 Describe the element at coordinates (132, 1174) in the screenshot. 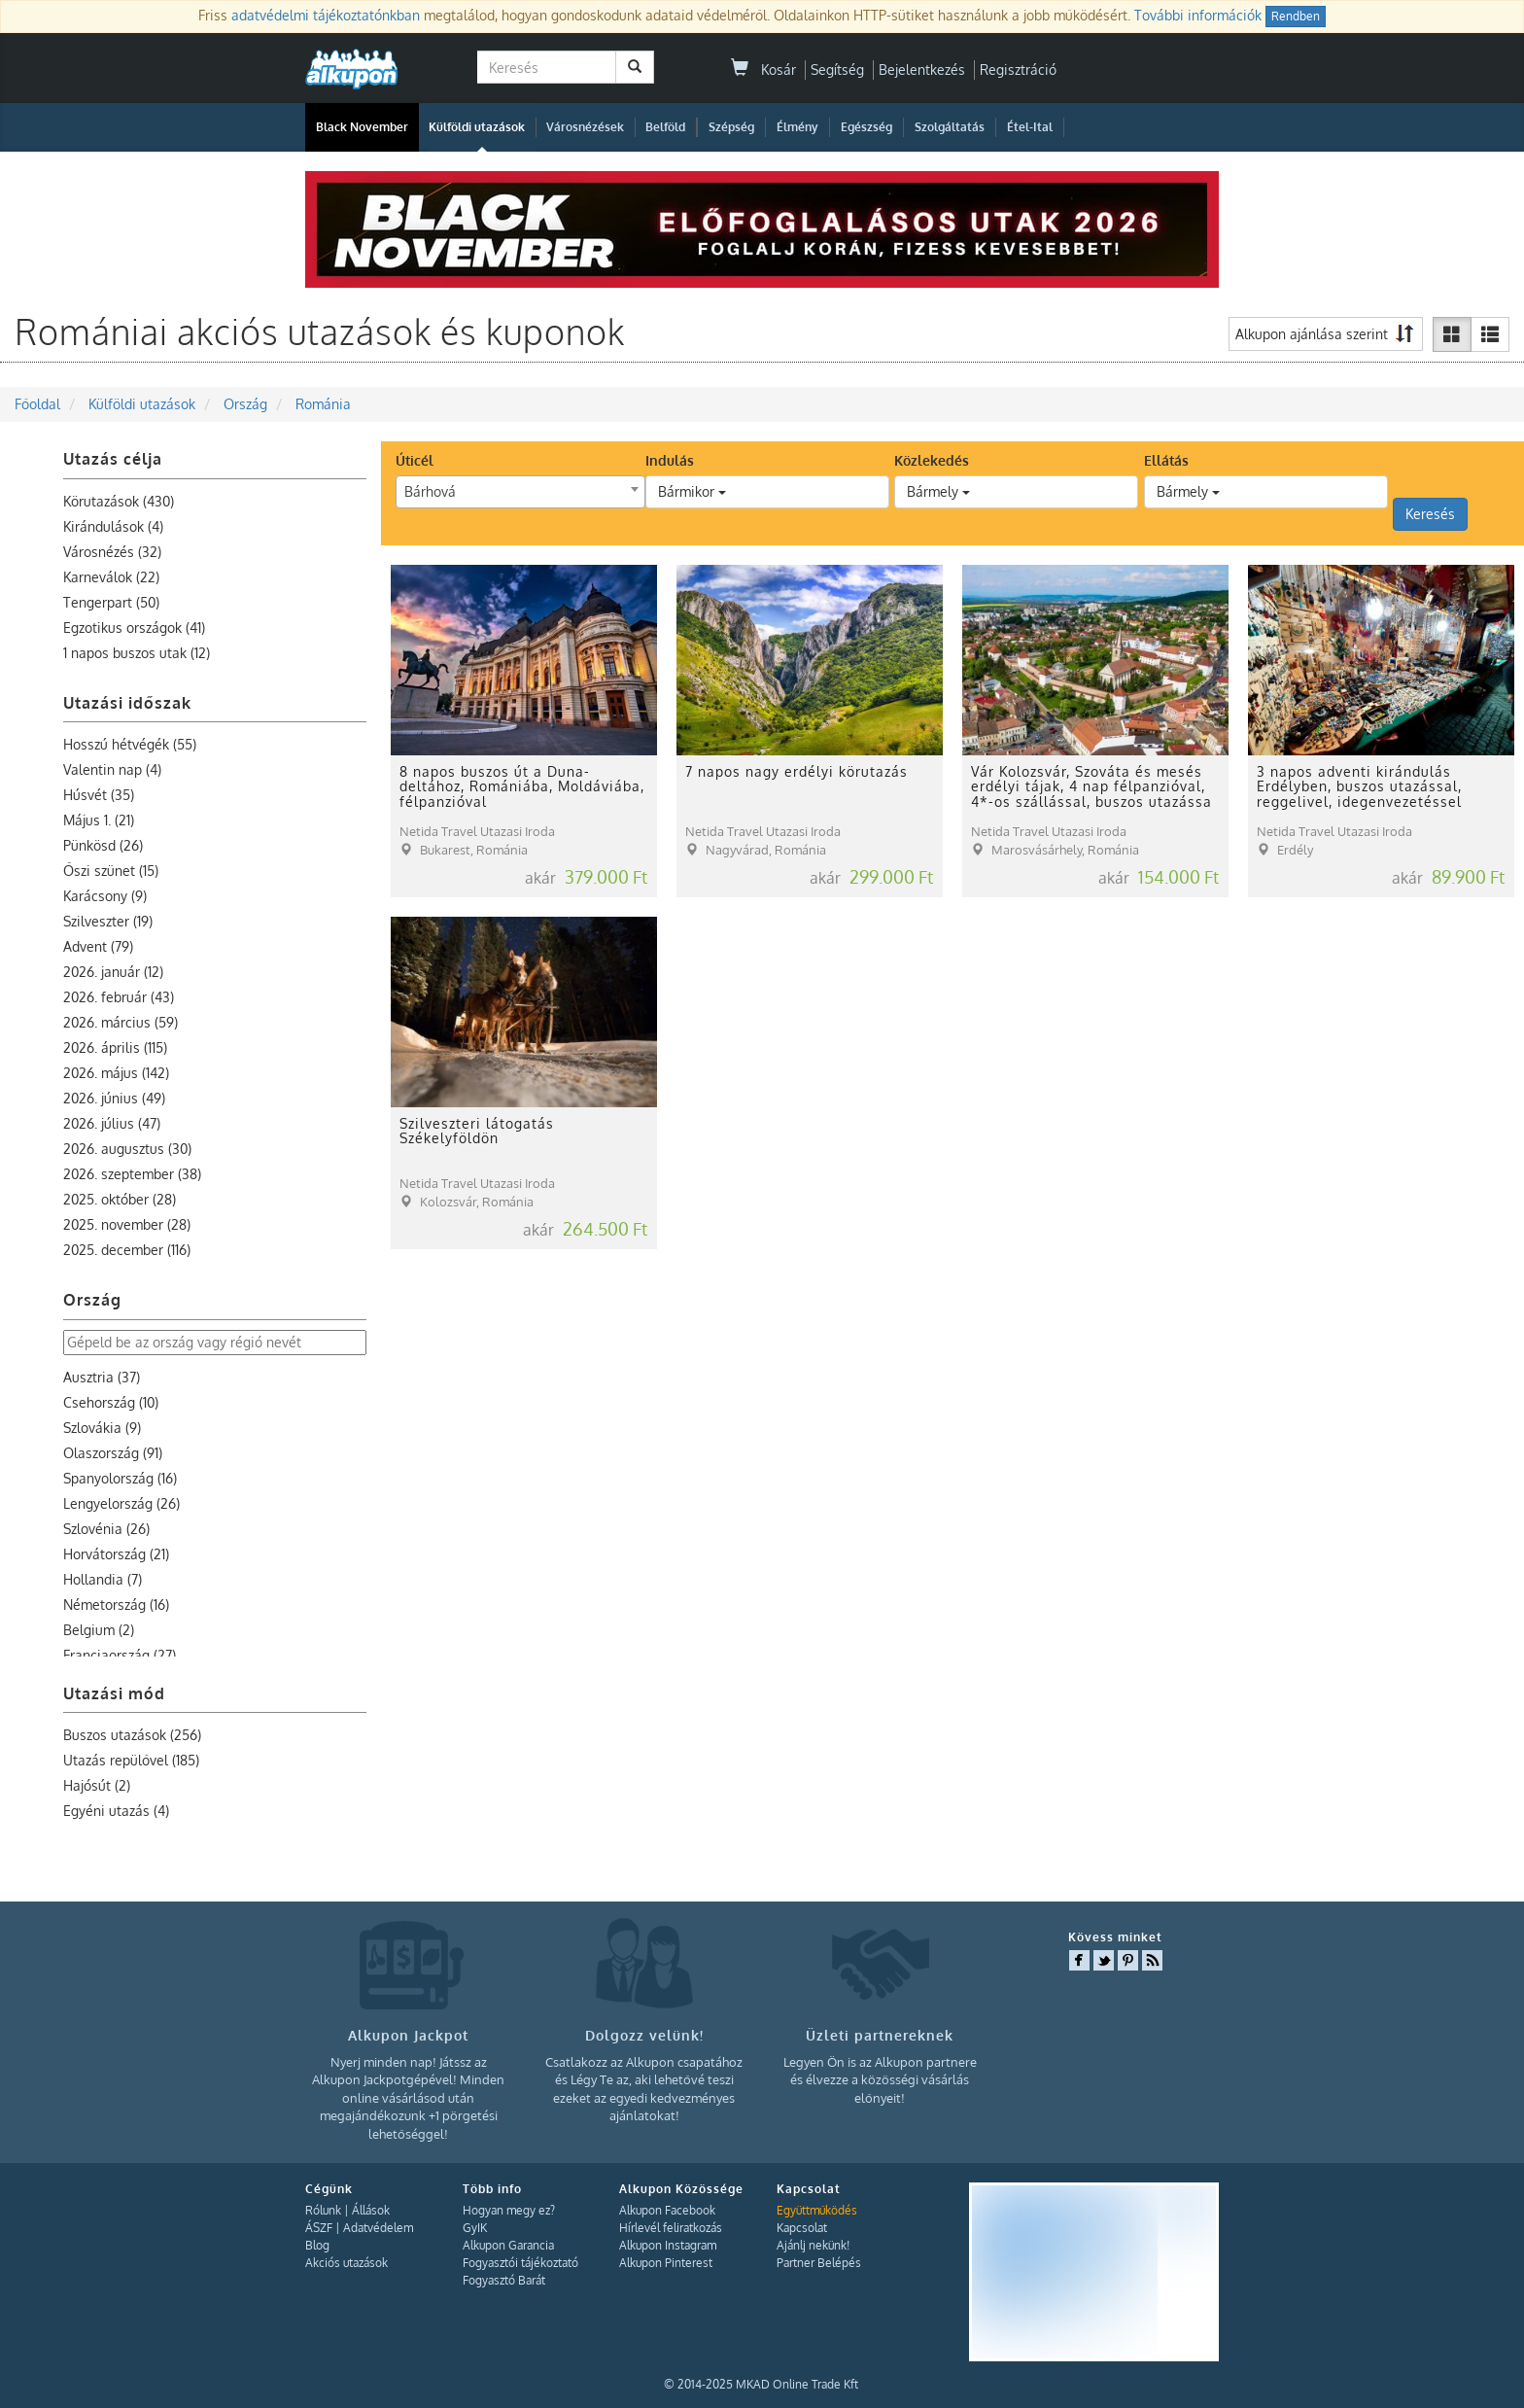

I see `2026. szeptember (38)` at that location.